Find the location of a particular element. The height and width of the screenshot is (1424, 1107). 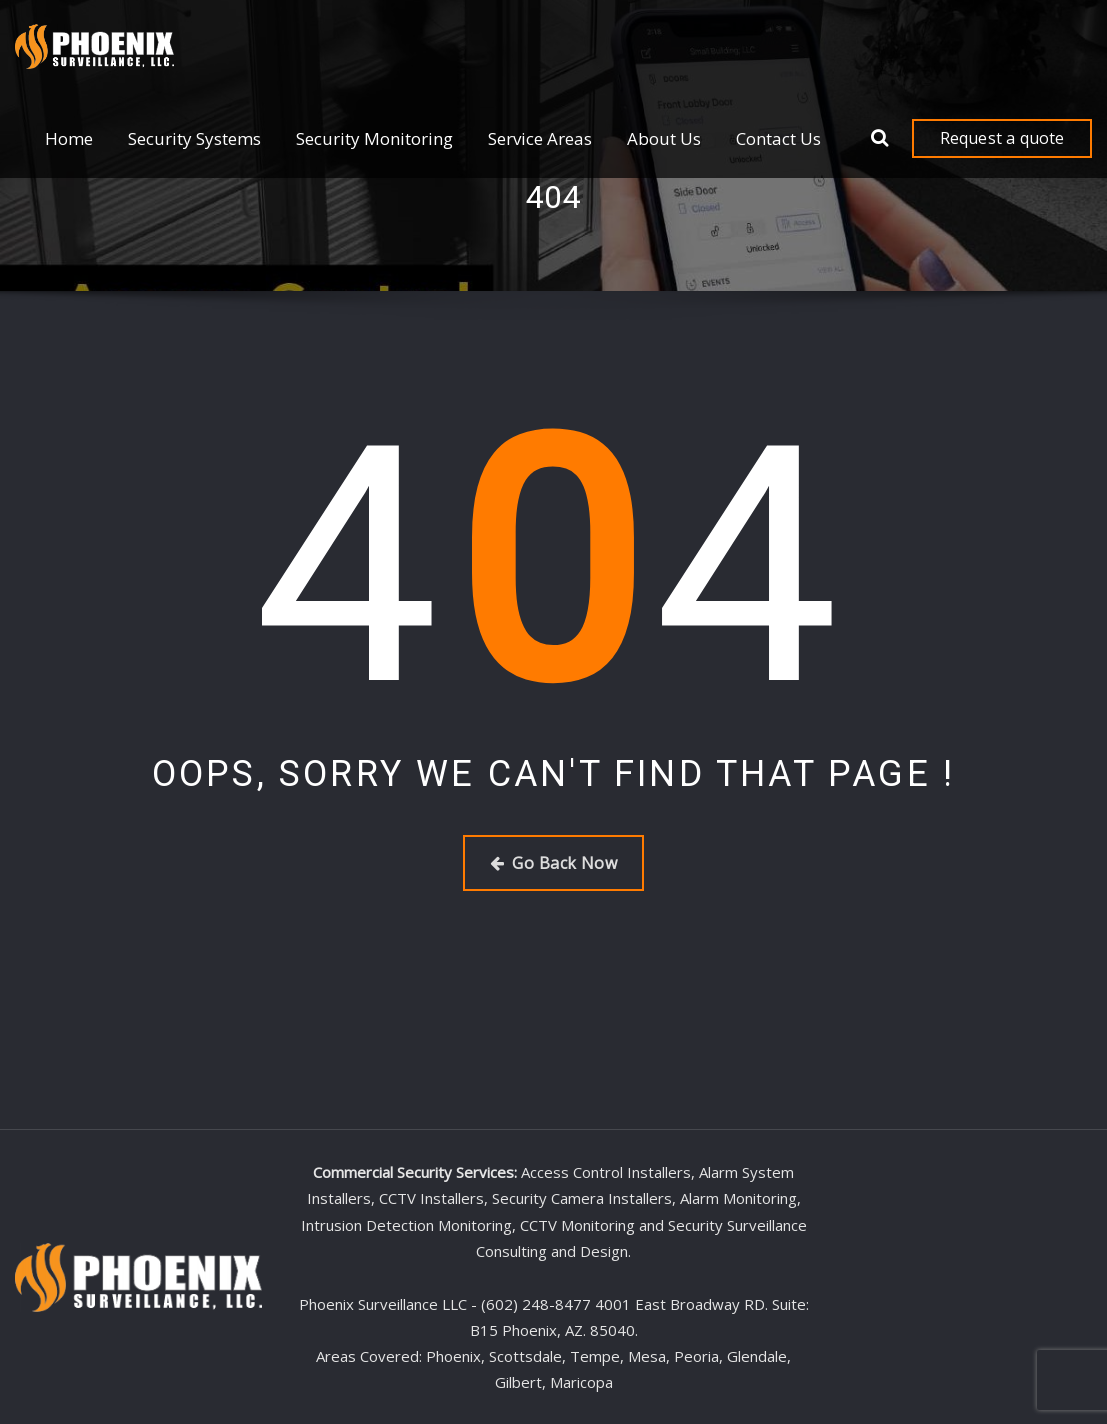

Access Control Installers is located at coordinates (606, 1172).